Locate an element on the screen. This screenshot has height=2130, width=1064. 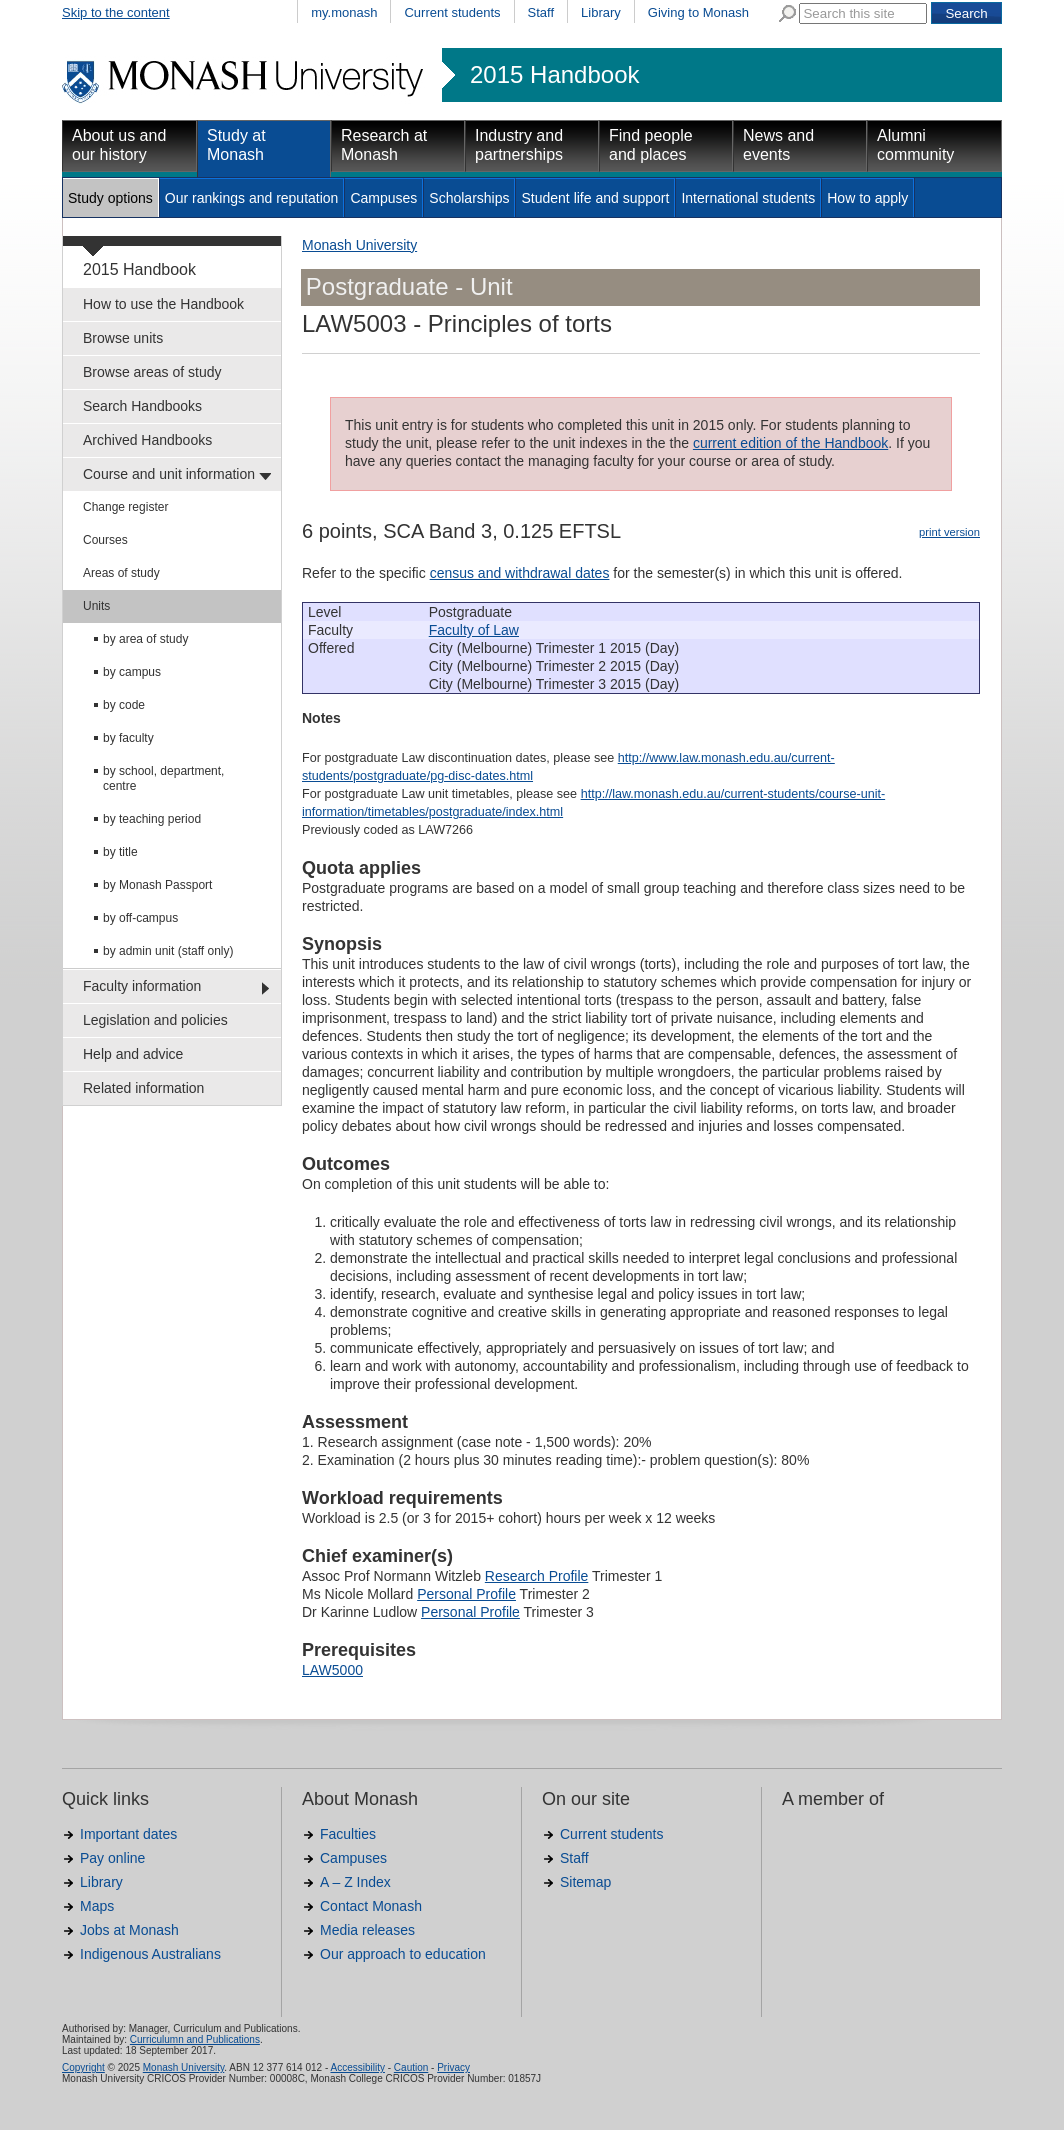
Giving to Monash is located at coordinates (698, 12).